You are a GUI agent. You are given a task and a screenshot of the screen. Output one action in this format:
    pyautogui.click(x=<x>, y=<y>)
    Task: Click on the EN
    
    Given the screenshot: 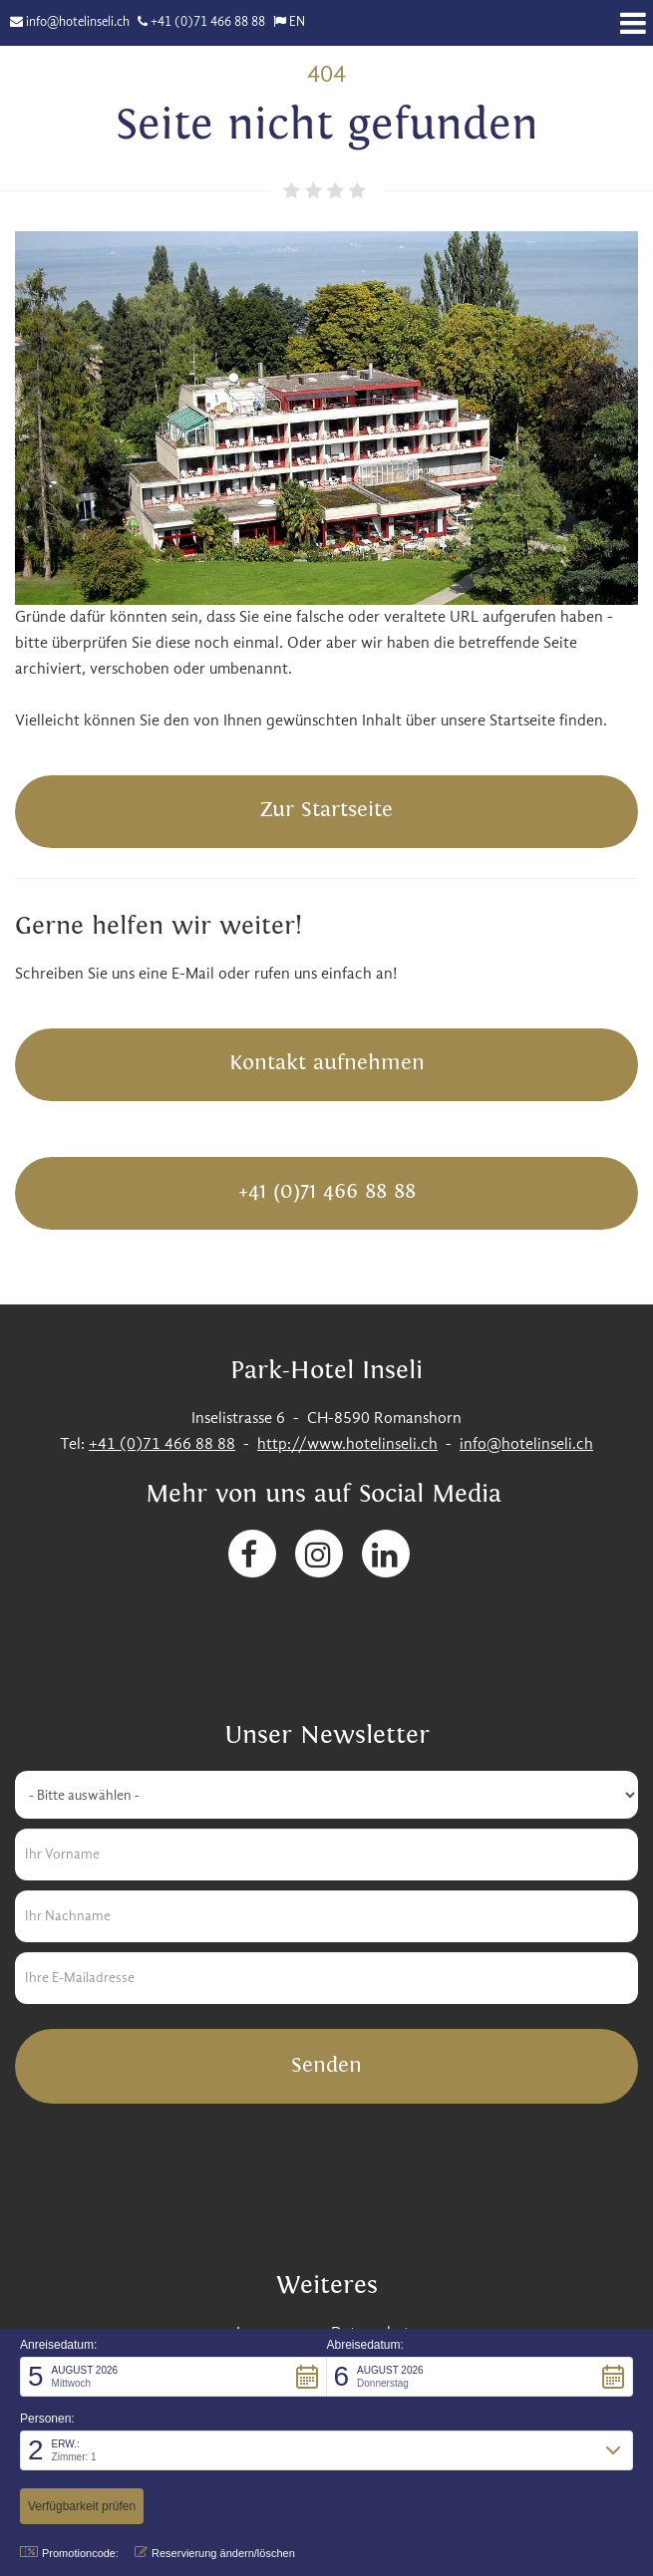 What is the action you would take?
    pyautogui.click(x=297, y=22)
    